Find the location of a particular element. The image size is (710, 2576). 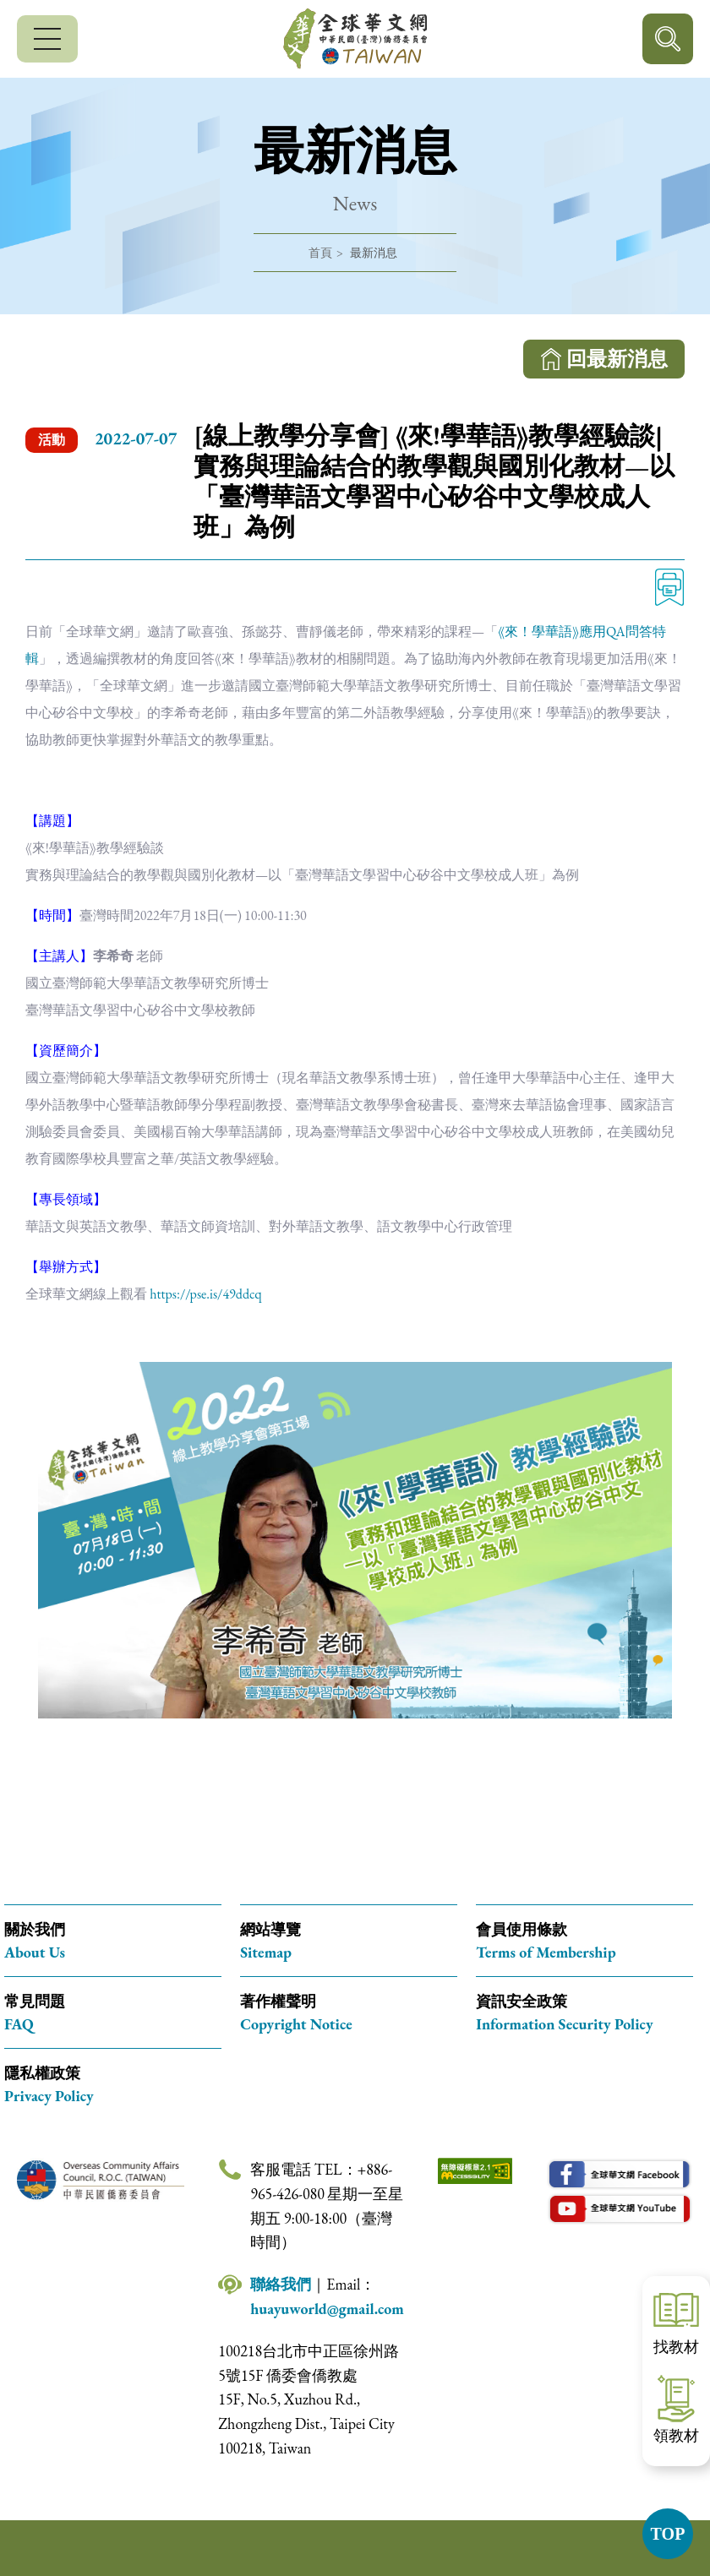

行動版搜尋按鈕 is located at coordinates (667, 39).